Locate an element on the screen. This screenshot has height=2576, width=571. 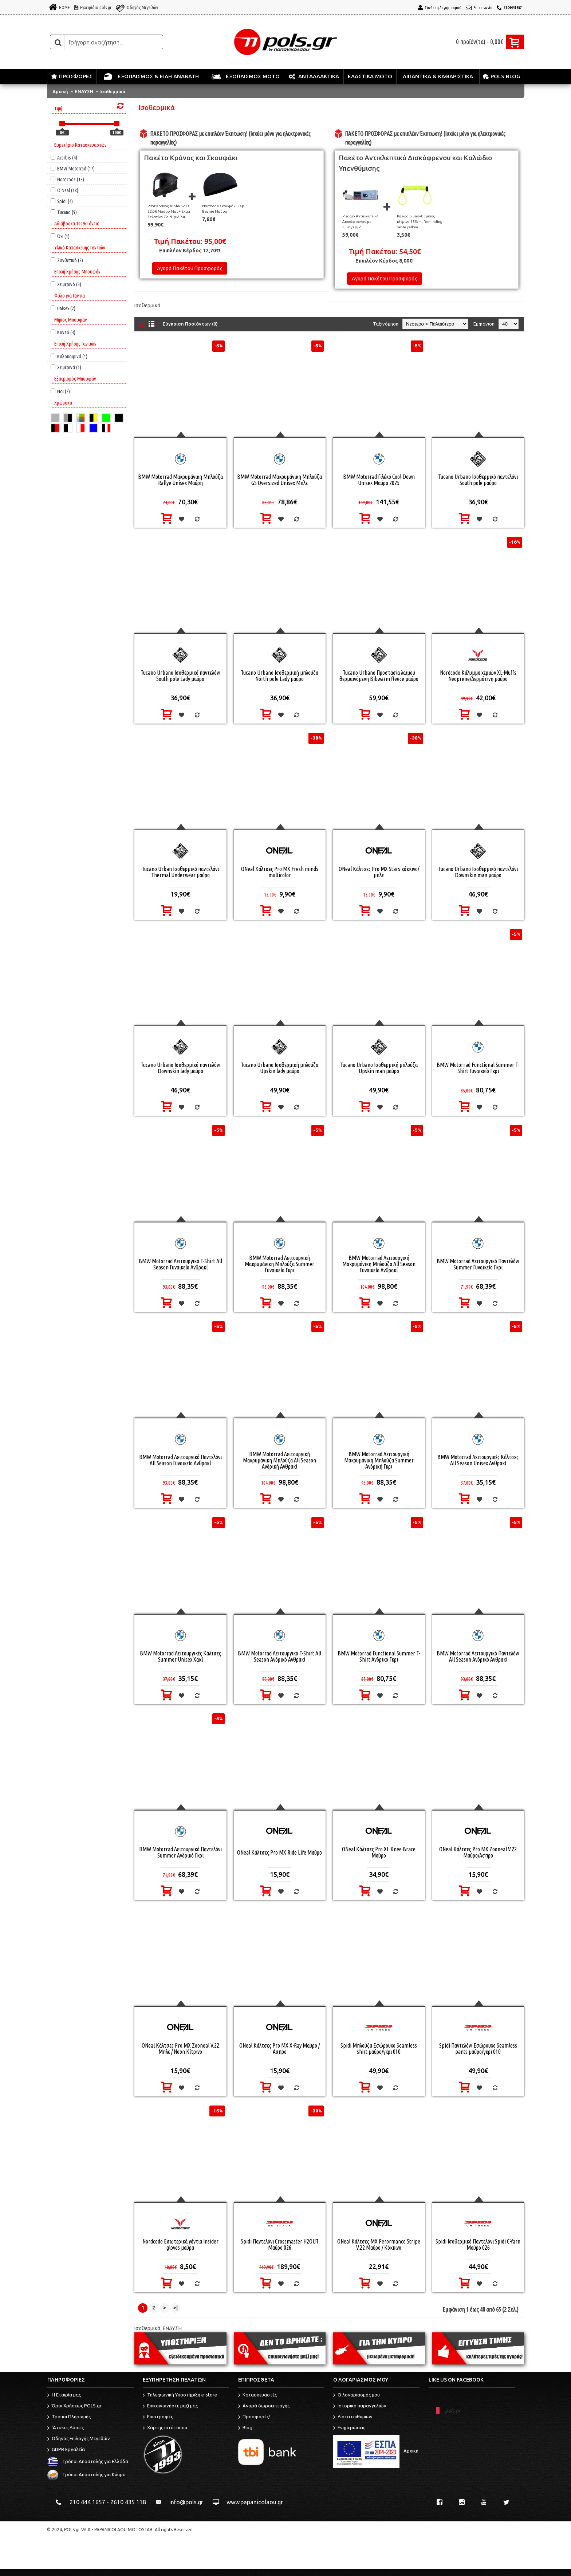
Unisex (2) is located at coordinates (63, 308).